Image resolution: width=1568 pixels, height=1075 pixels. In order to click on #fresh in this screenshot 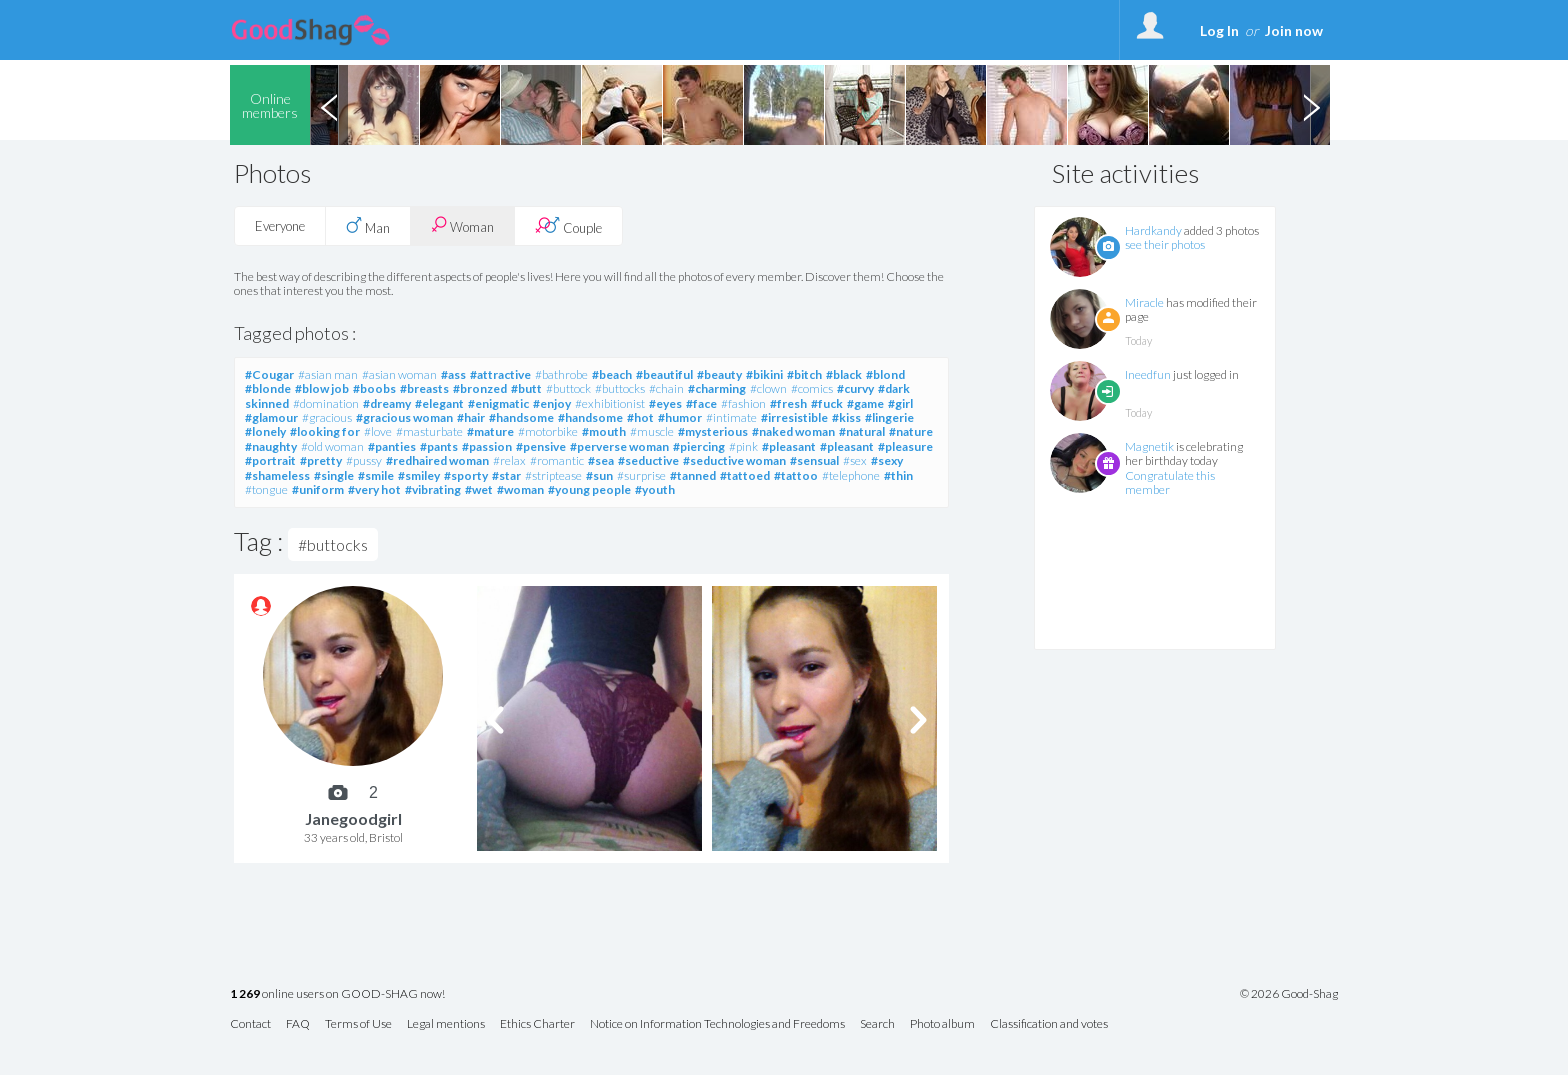, I will do `click(788, 403)`.